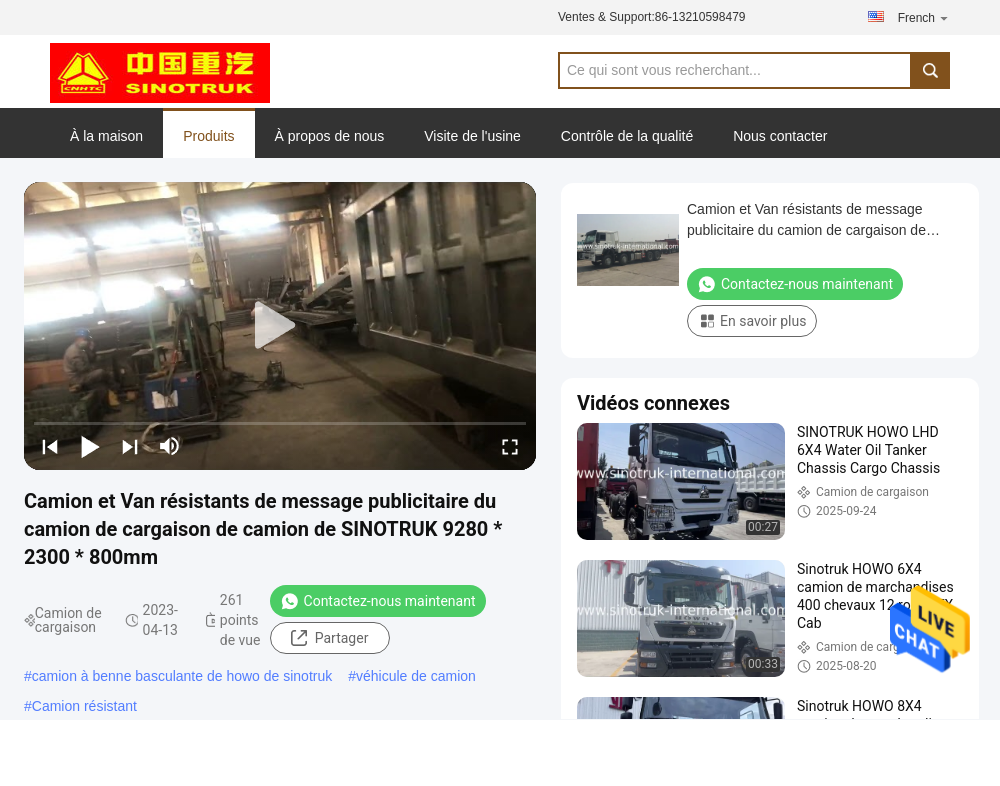 Image resolution: width=1000 pixels, height=786 pixels. I want to click on Contactez-nous maintenant, so click(378, 601).